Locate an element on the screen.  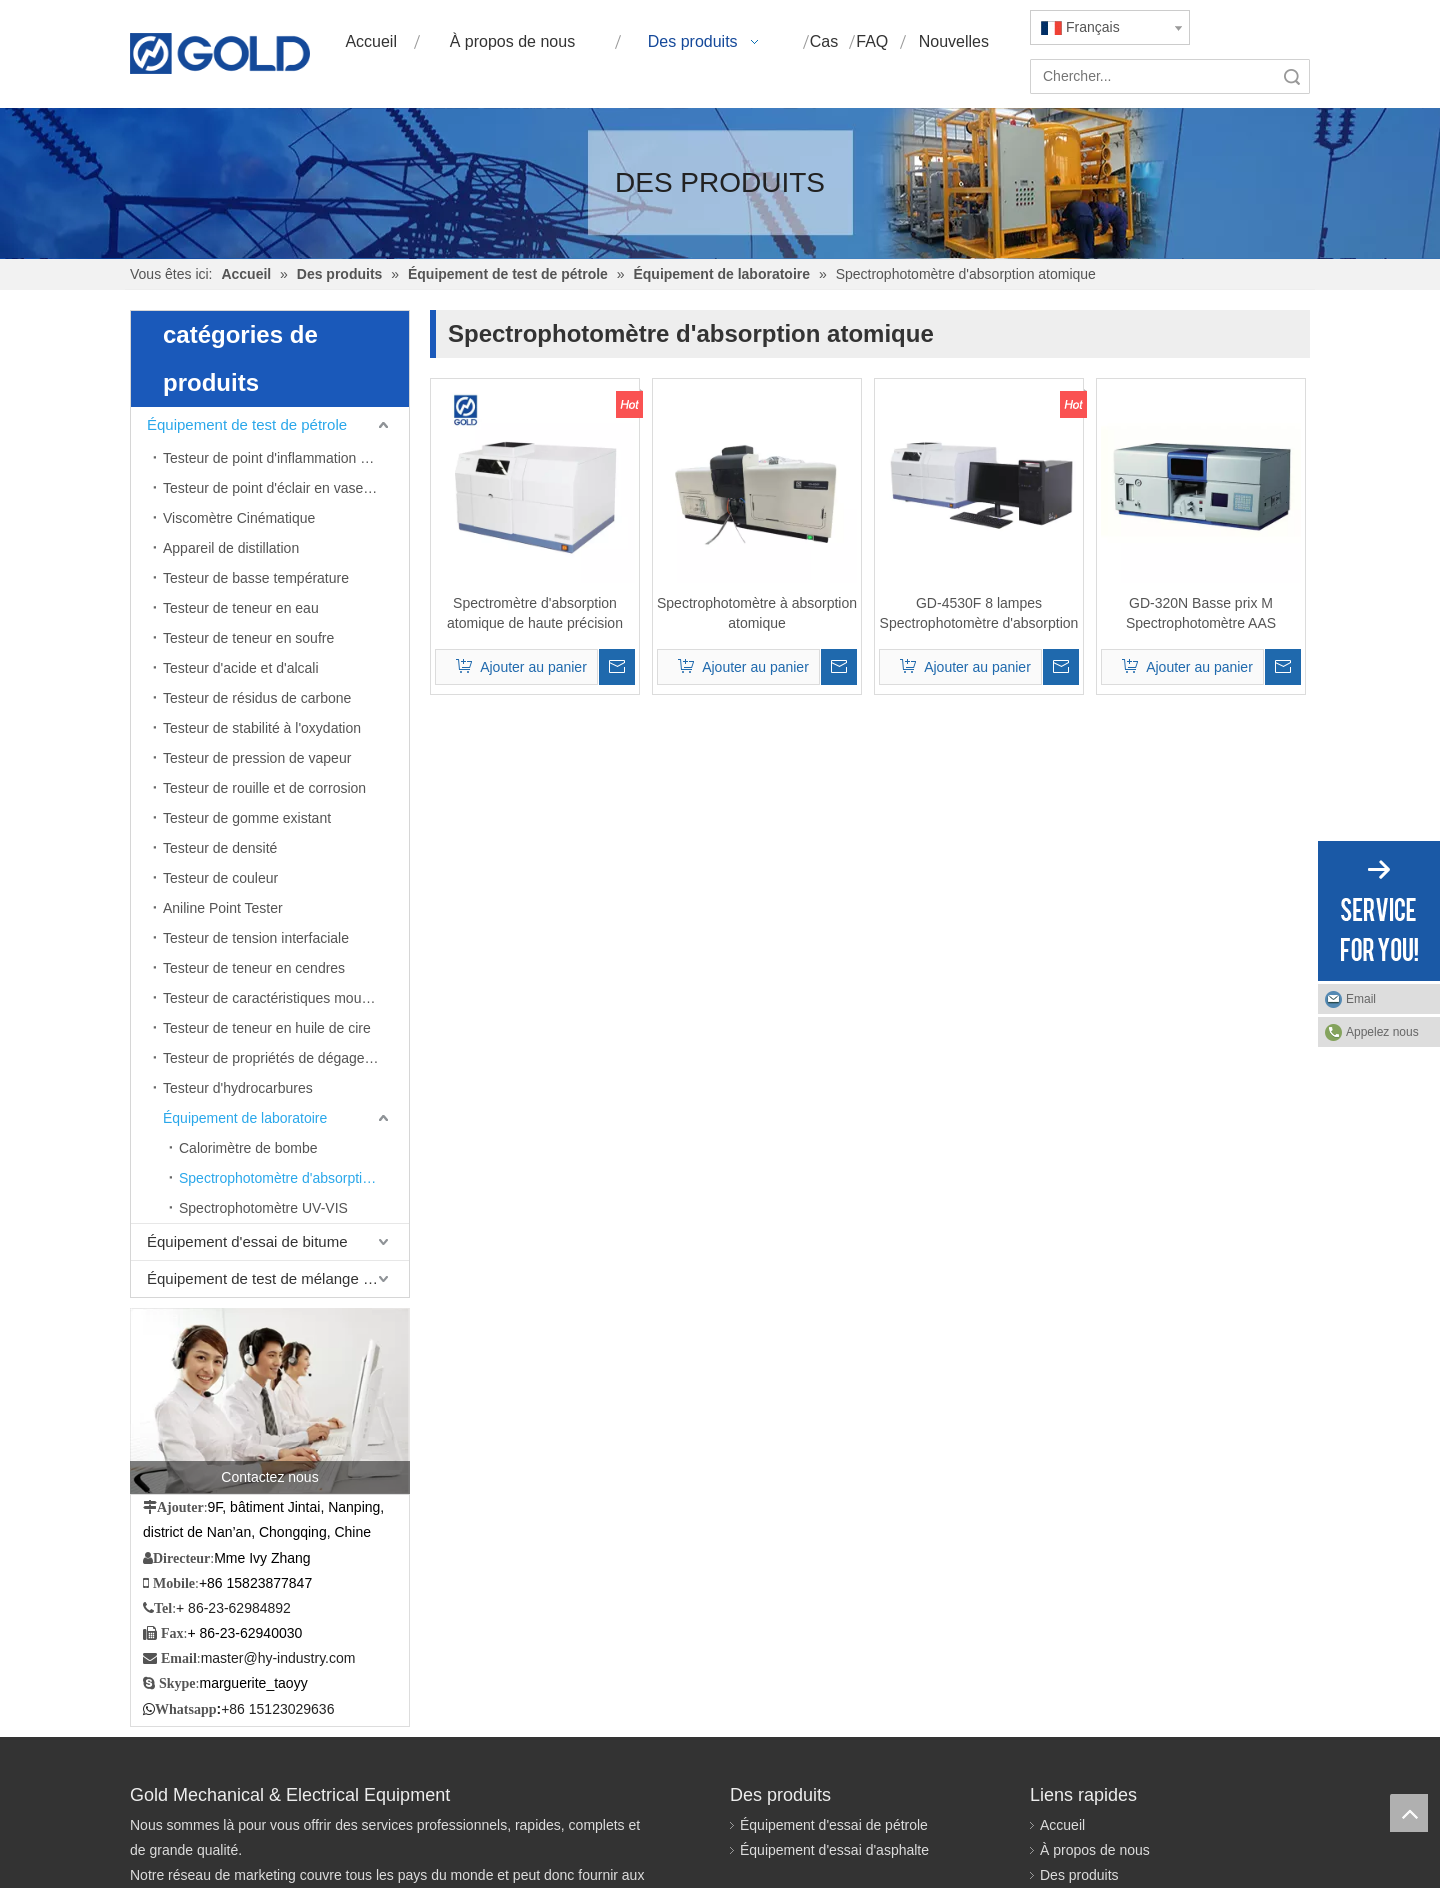
Testeur de résidus de carbone is located at coordinates (257, 698).